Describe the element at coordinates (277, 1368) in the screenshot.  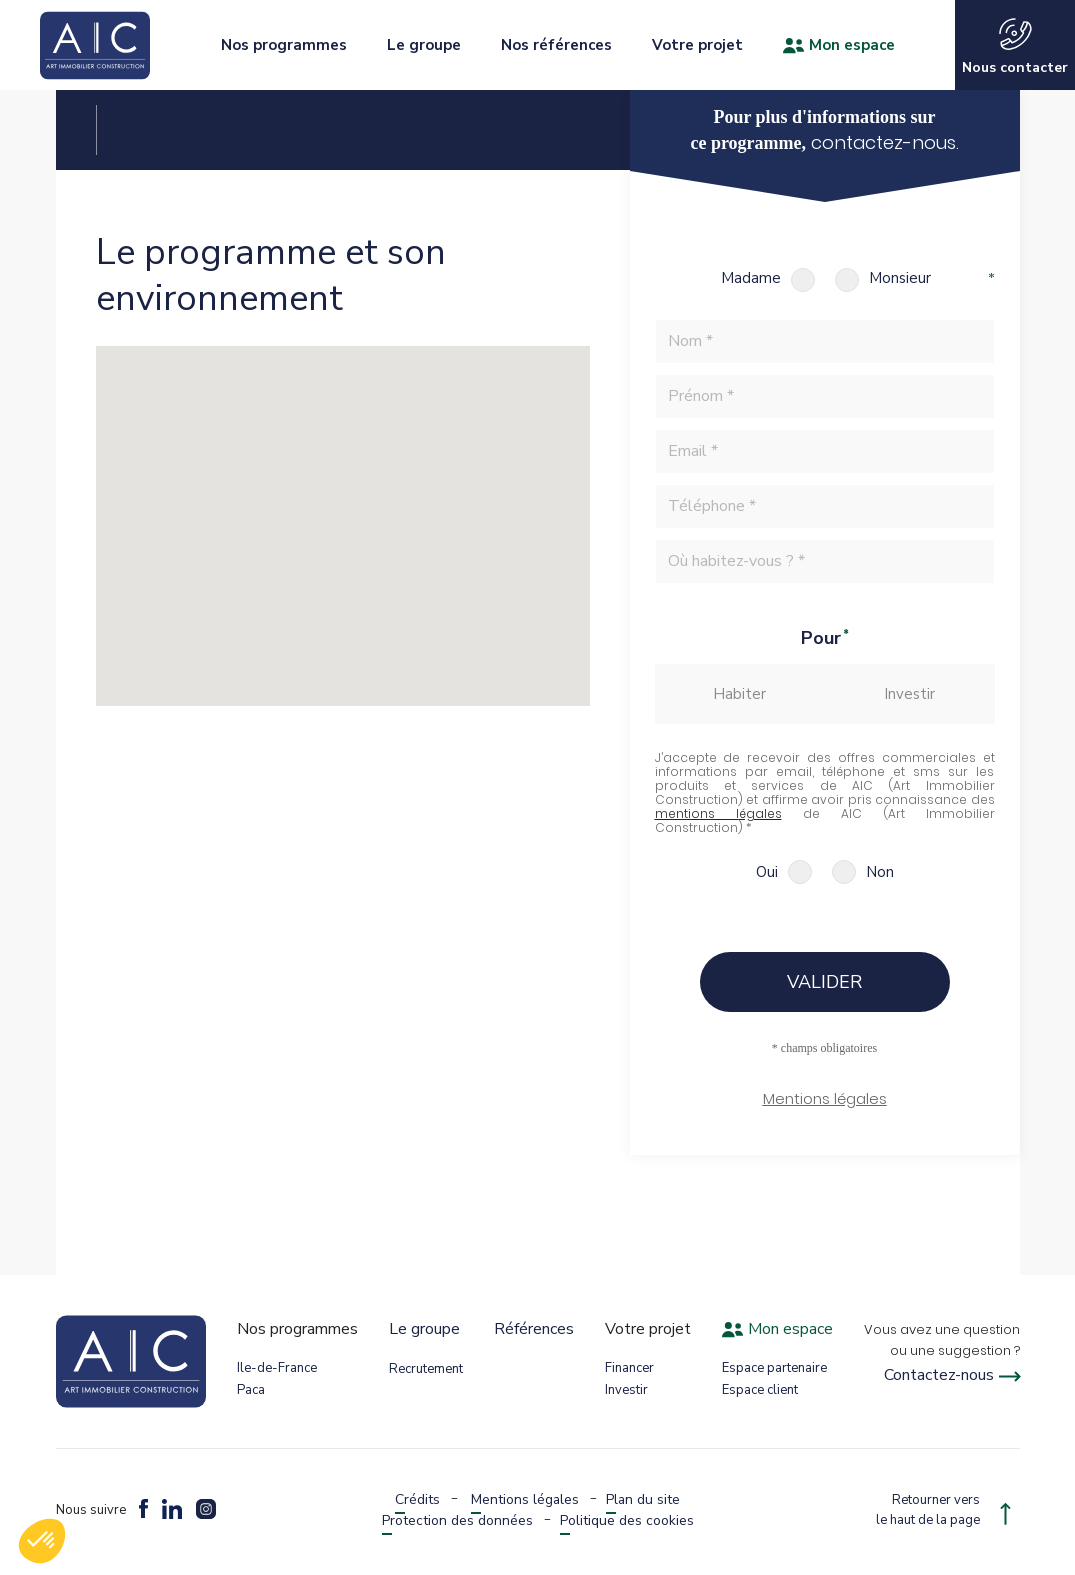
I see `Ile-de-France` at that location.